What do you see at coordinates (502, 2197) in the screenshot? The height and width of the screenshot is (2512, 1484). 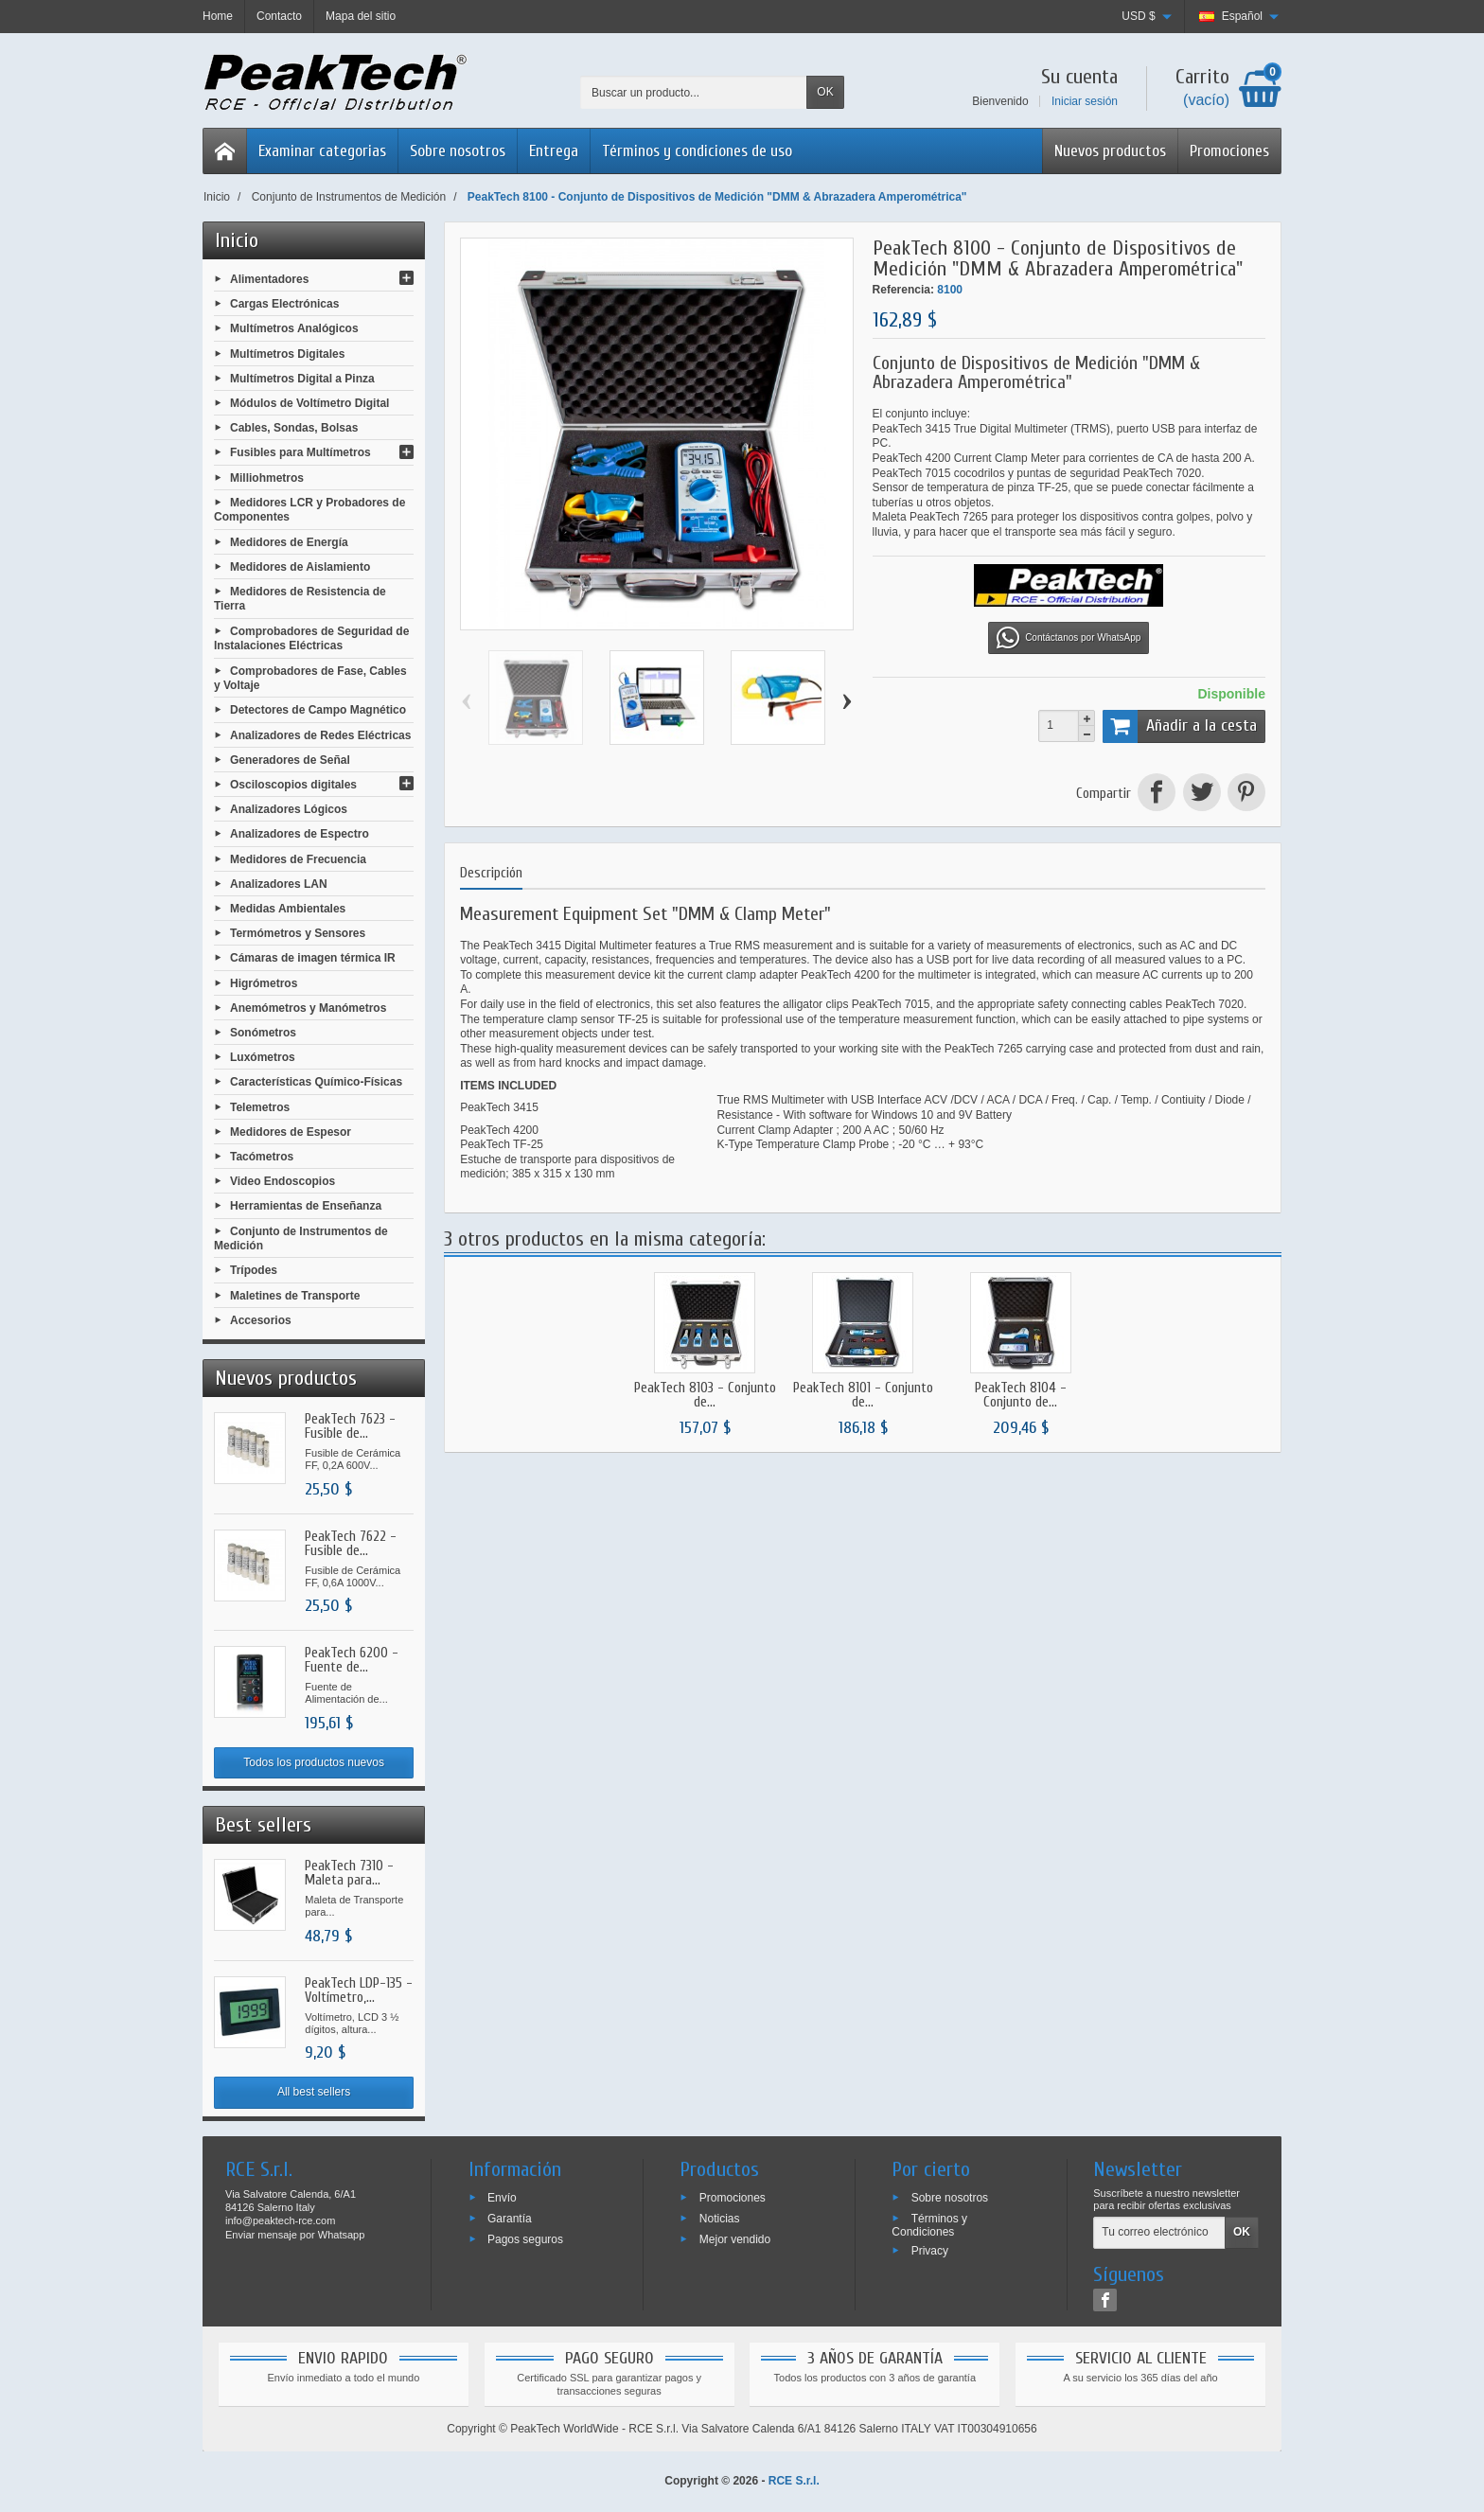 I see `Envío` at bounding box center [502, 2197].